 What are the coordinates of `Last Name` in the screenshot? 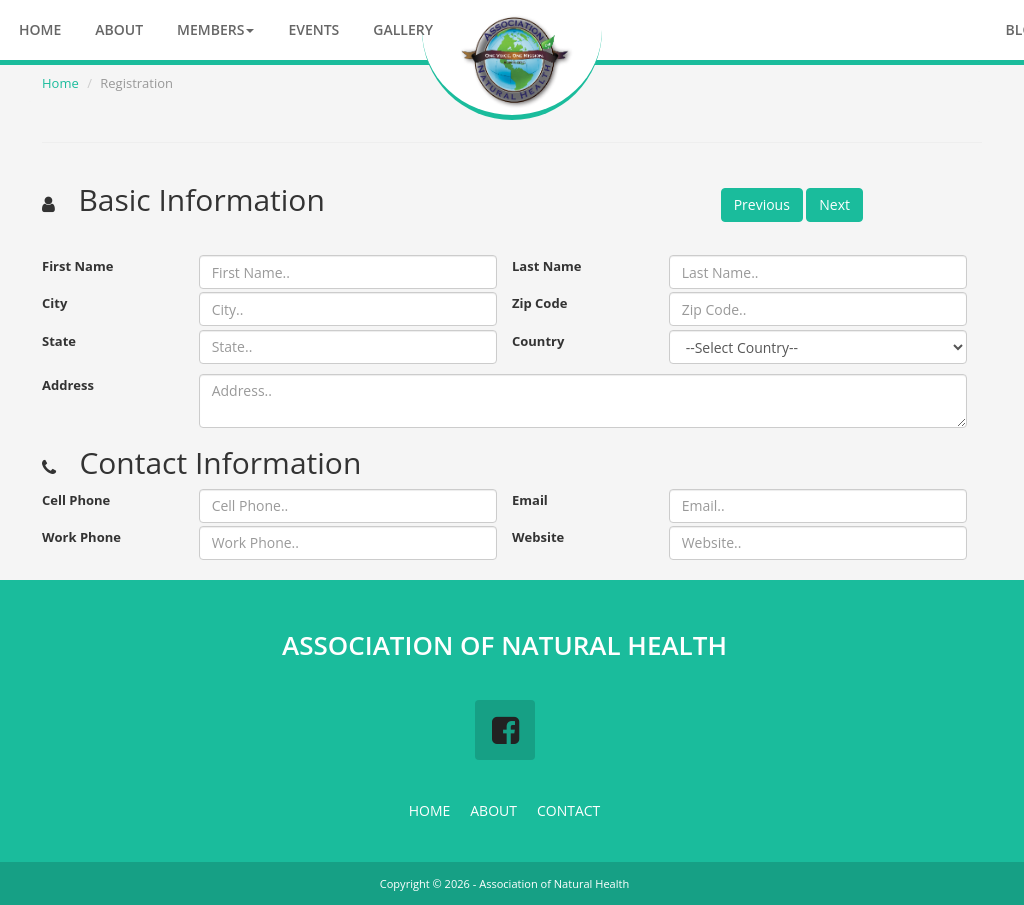 It's located at (547, 266).